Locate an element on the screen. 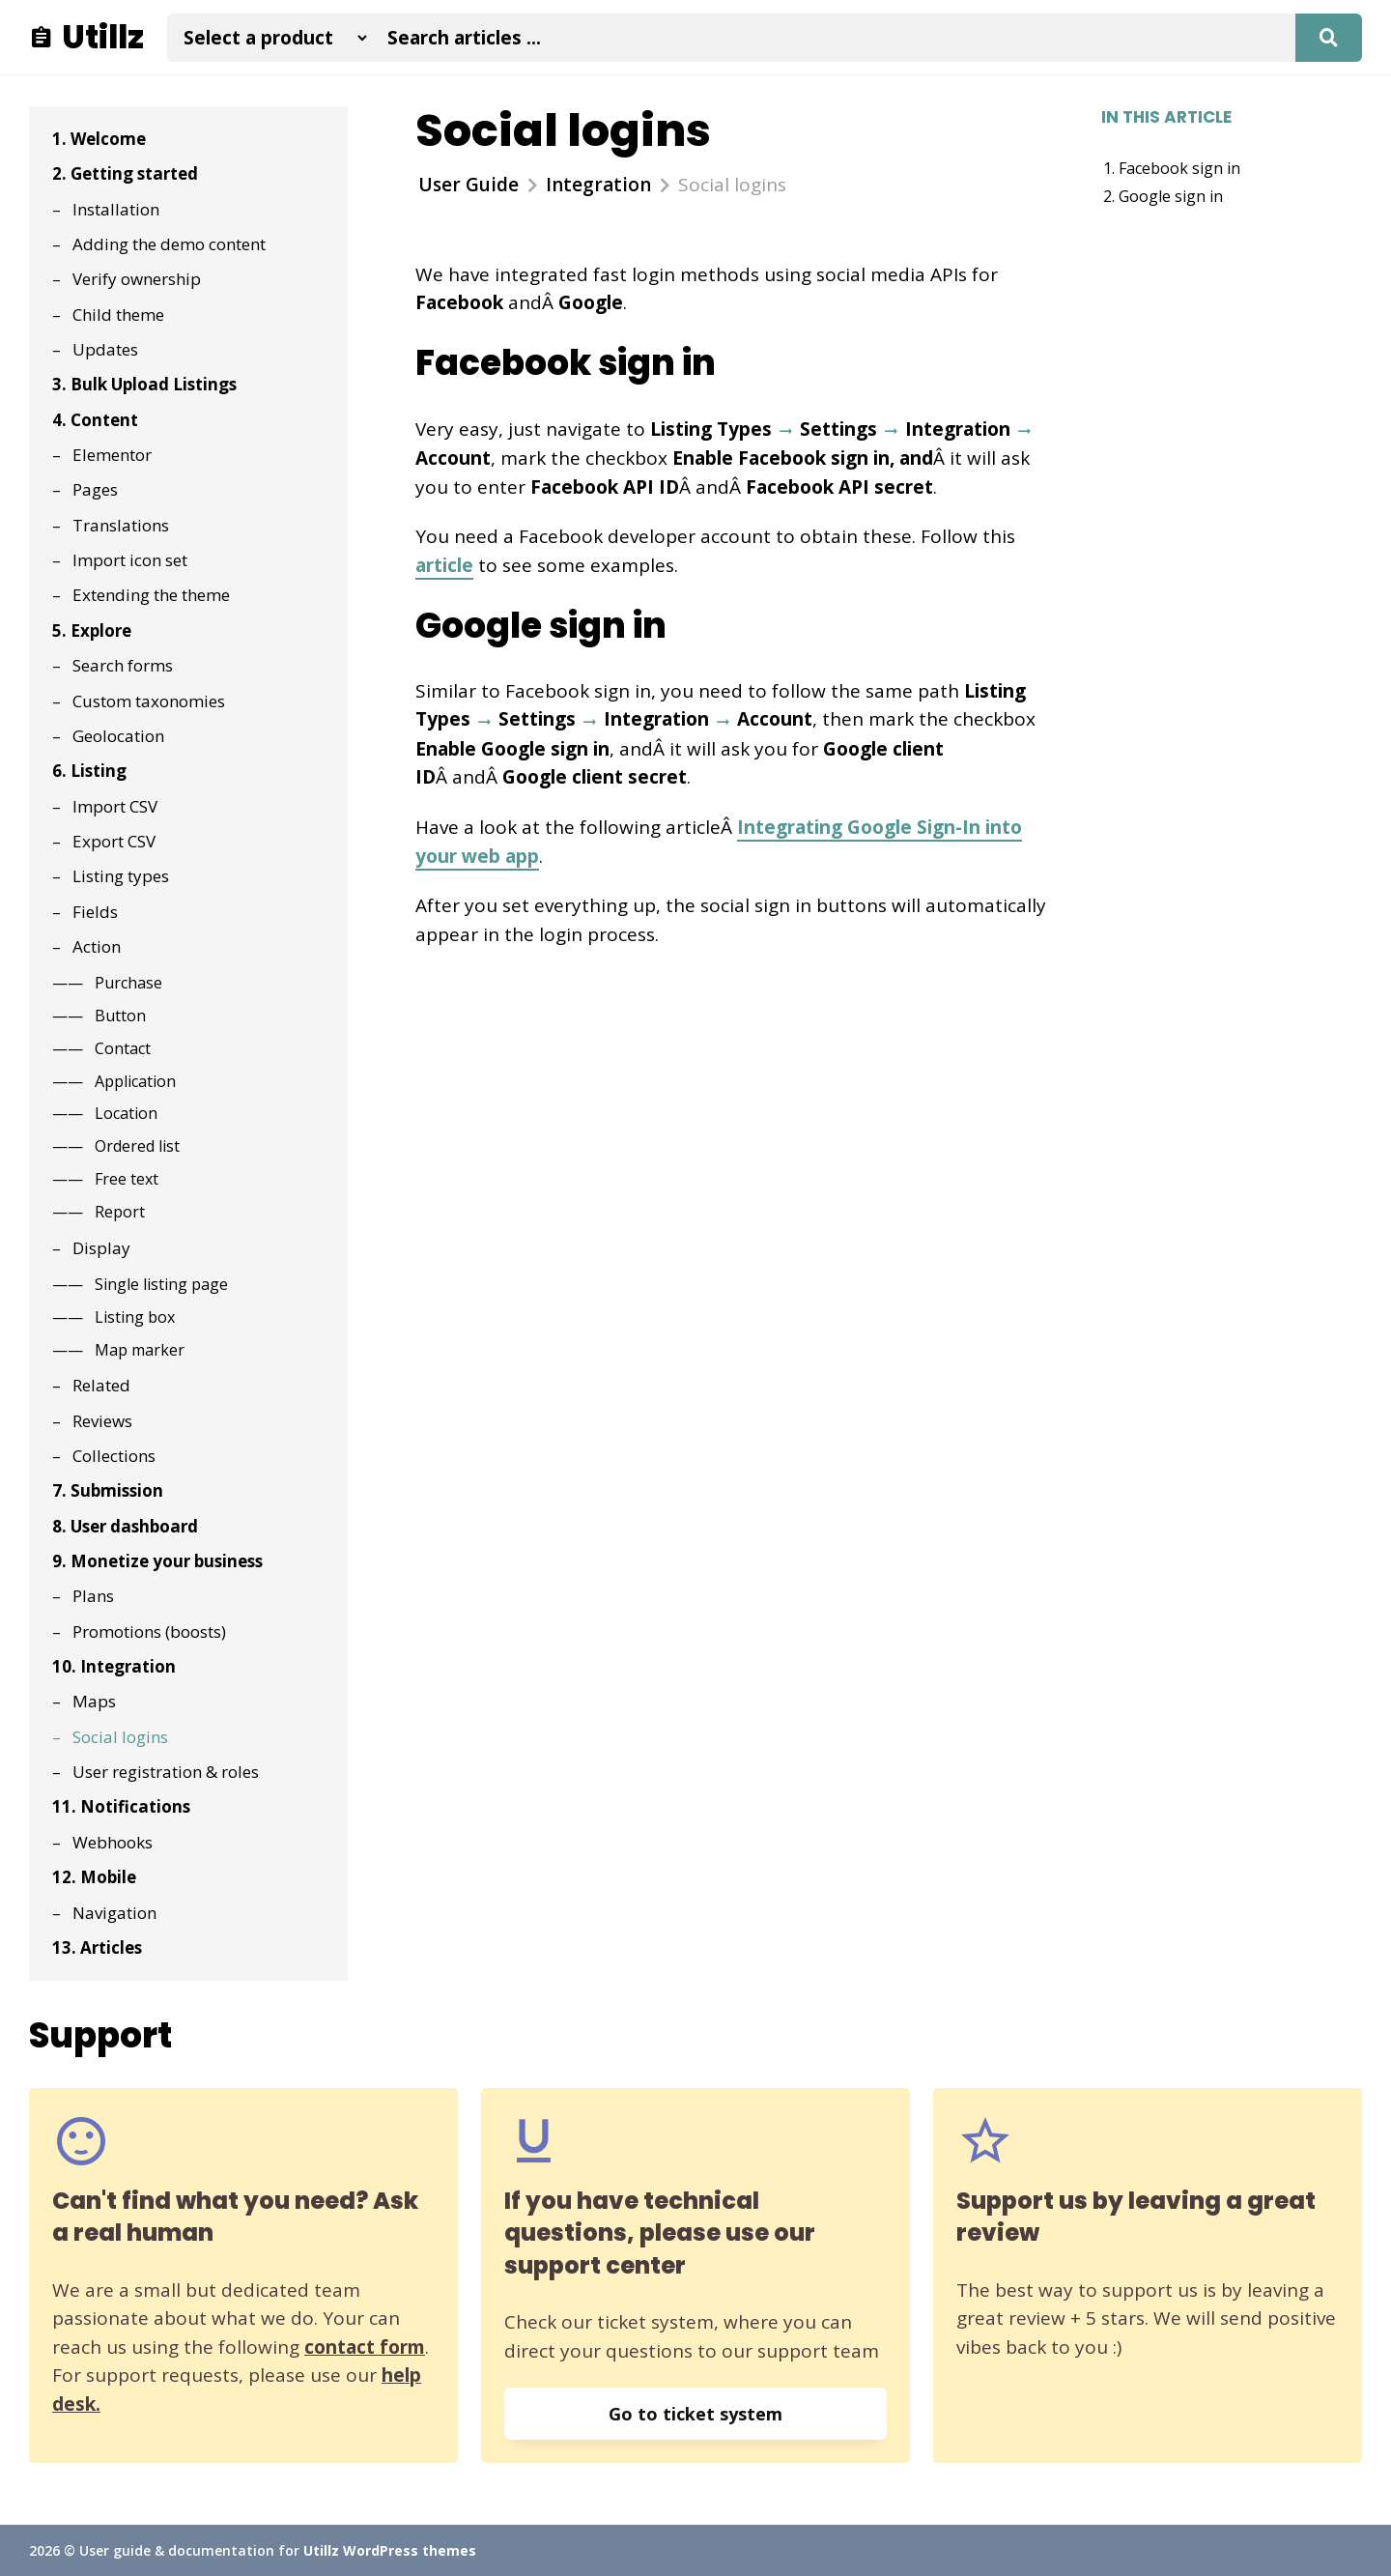 The image size is (1391, 2576). 6. Listing is located at coordinates (89, 770).